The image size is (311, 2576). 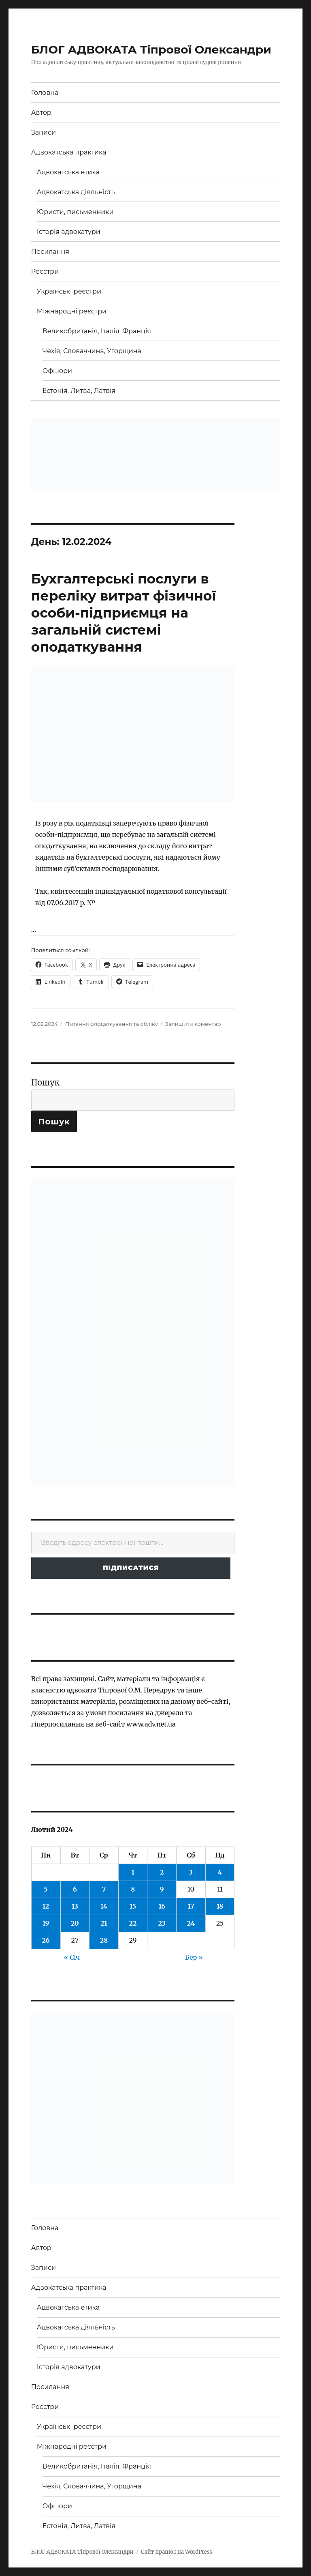 I want to click on 26 [Записи оприлюднені 26.02.2024], so click(x=46, y=1940).